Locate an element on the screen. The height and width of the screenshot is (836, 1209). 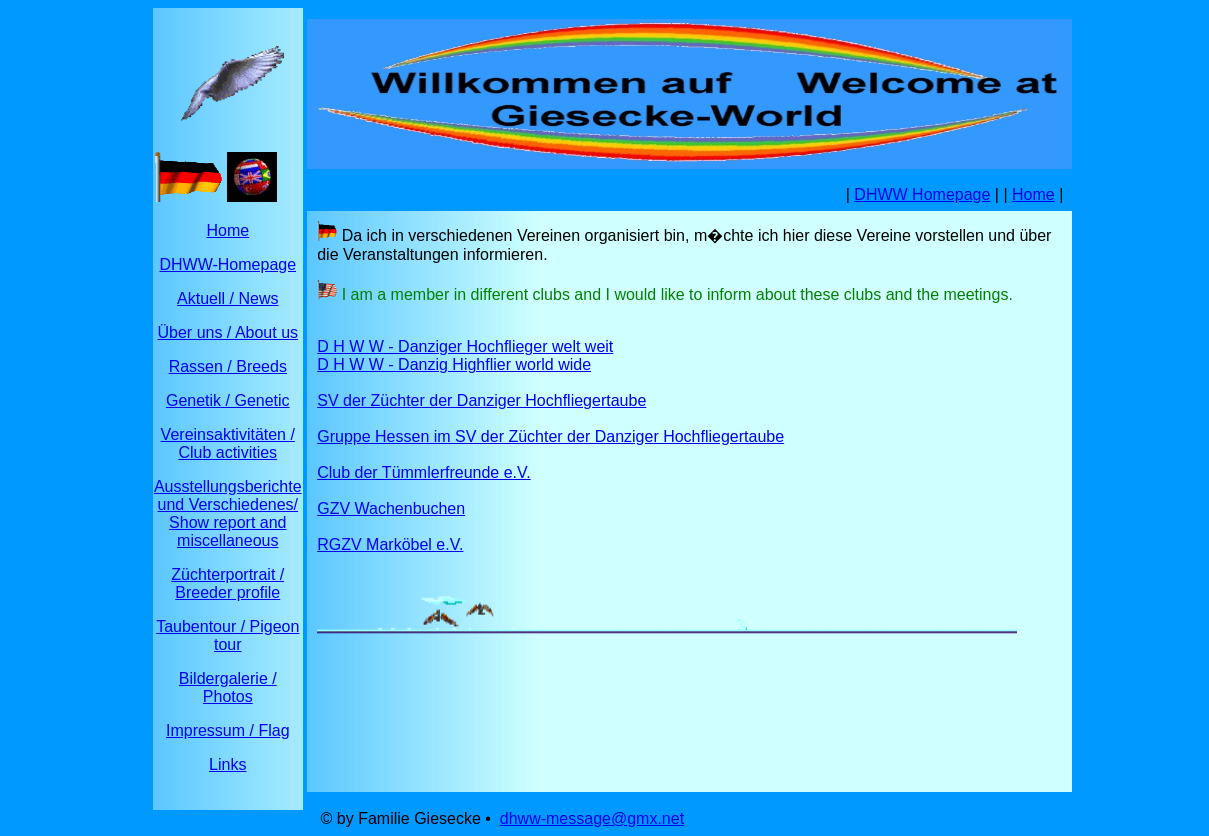
SV der Züchter der Danziger Hochfliegertaube is located at coordinates (481, 400).